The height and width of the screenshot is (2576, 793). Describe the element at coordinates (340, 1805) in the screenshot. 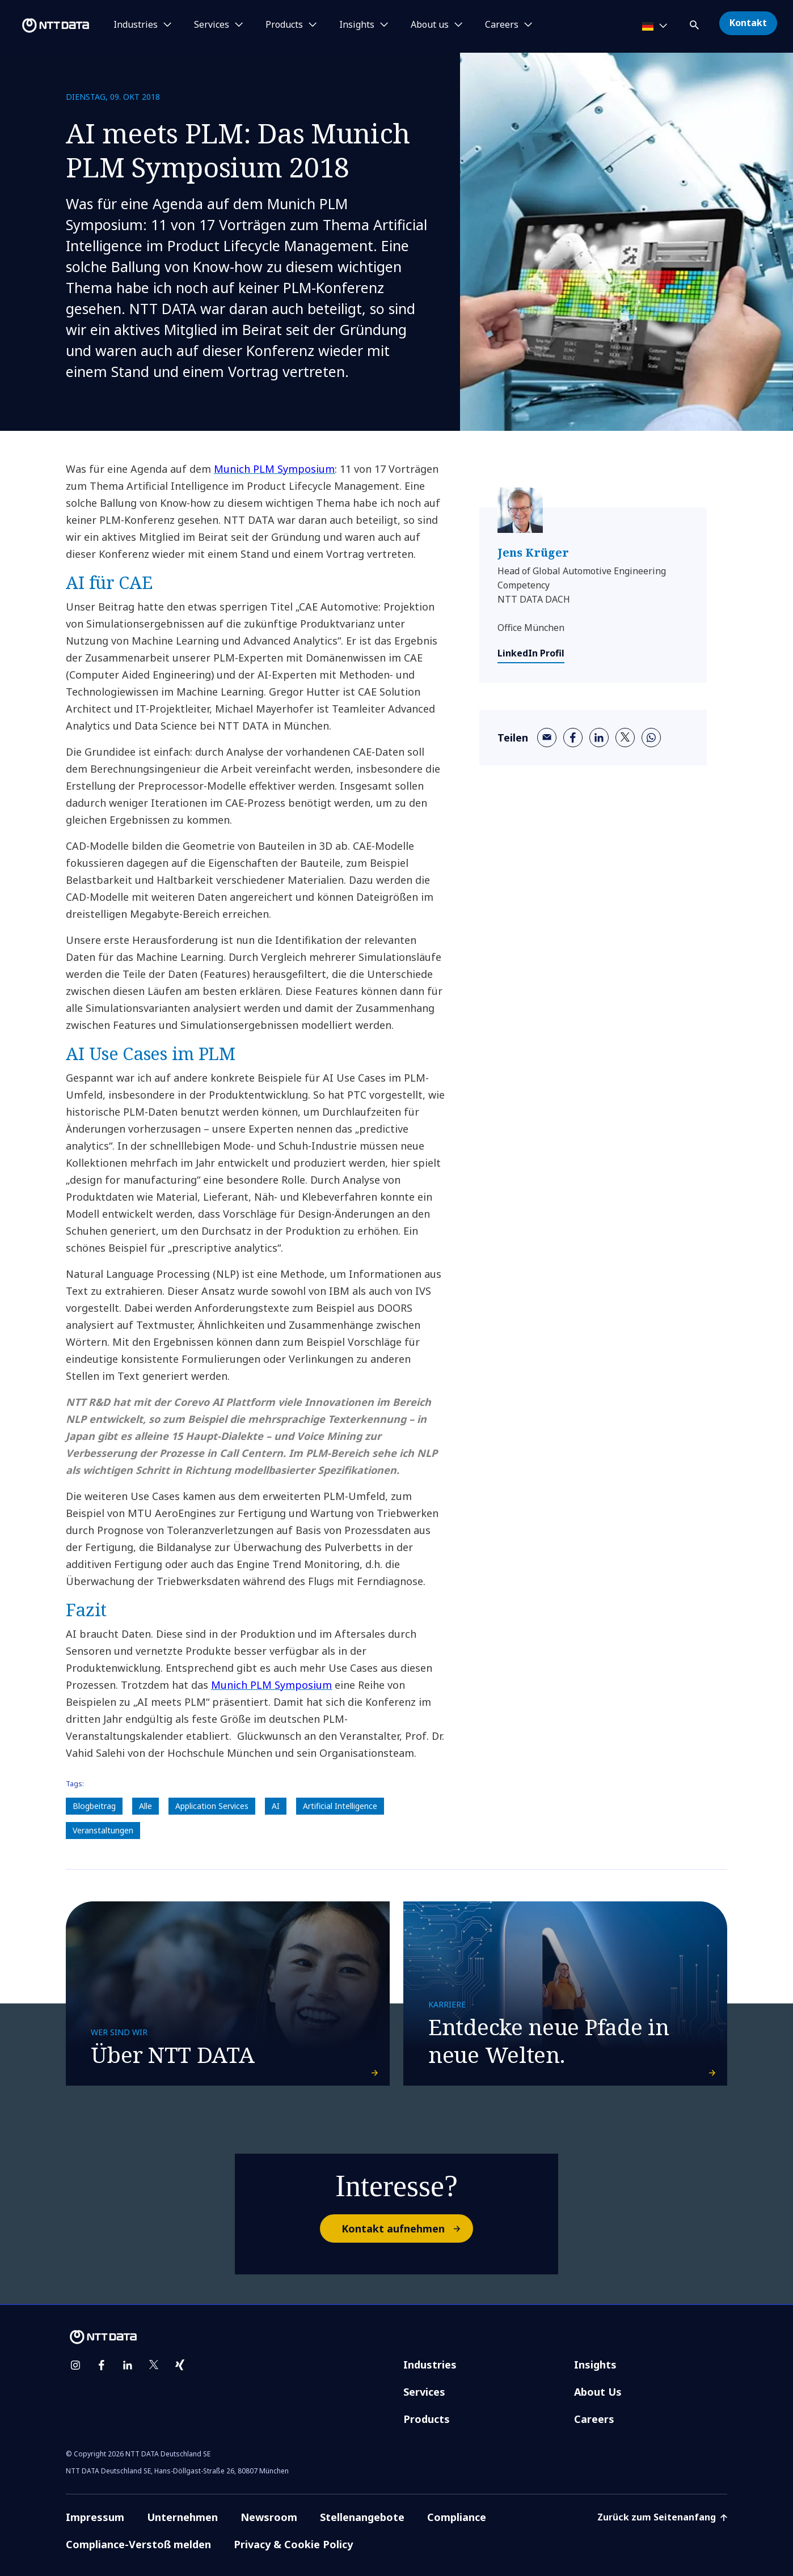

I see `Artificial Intelligence` at that location.